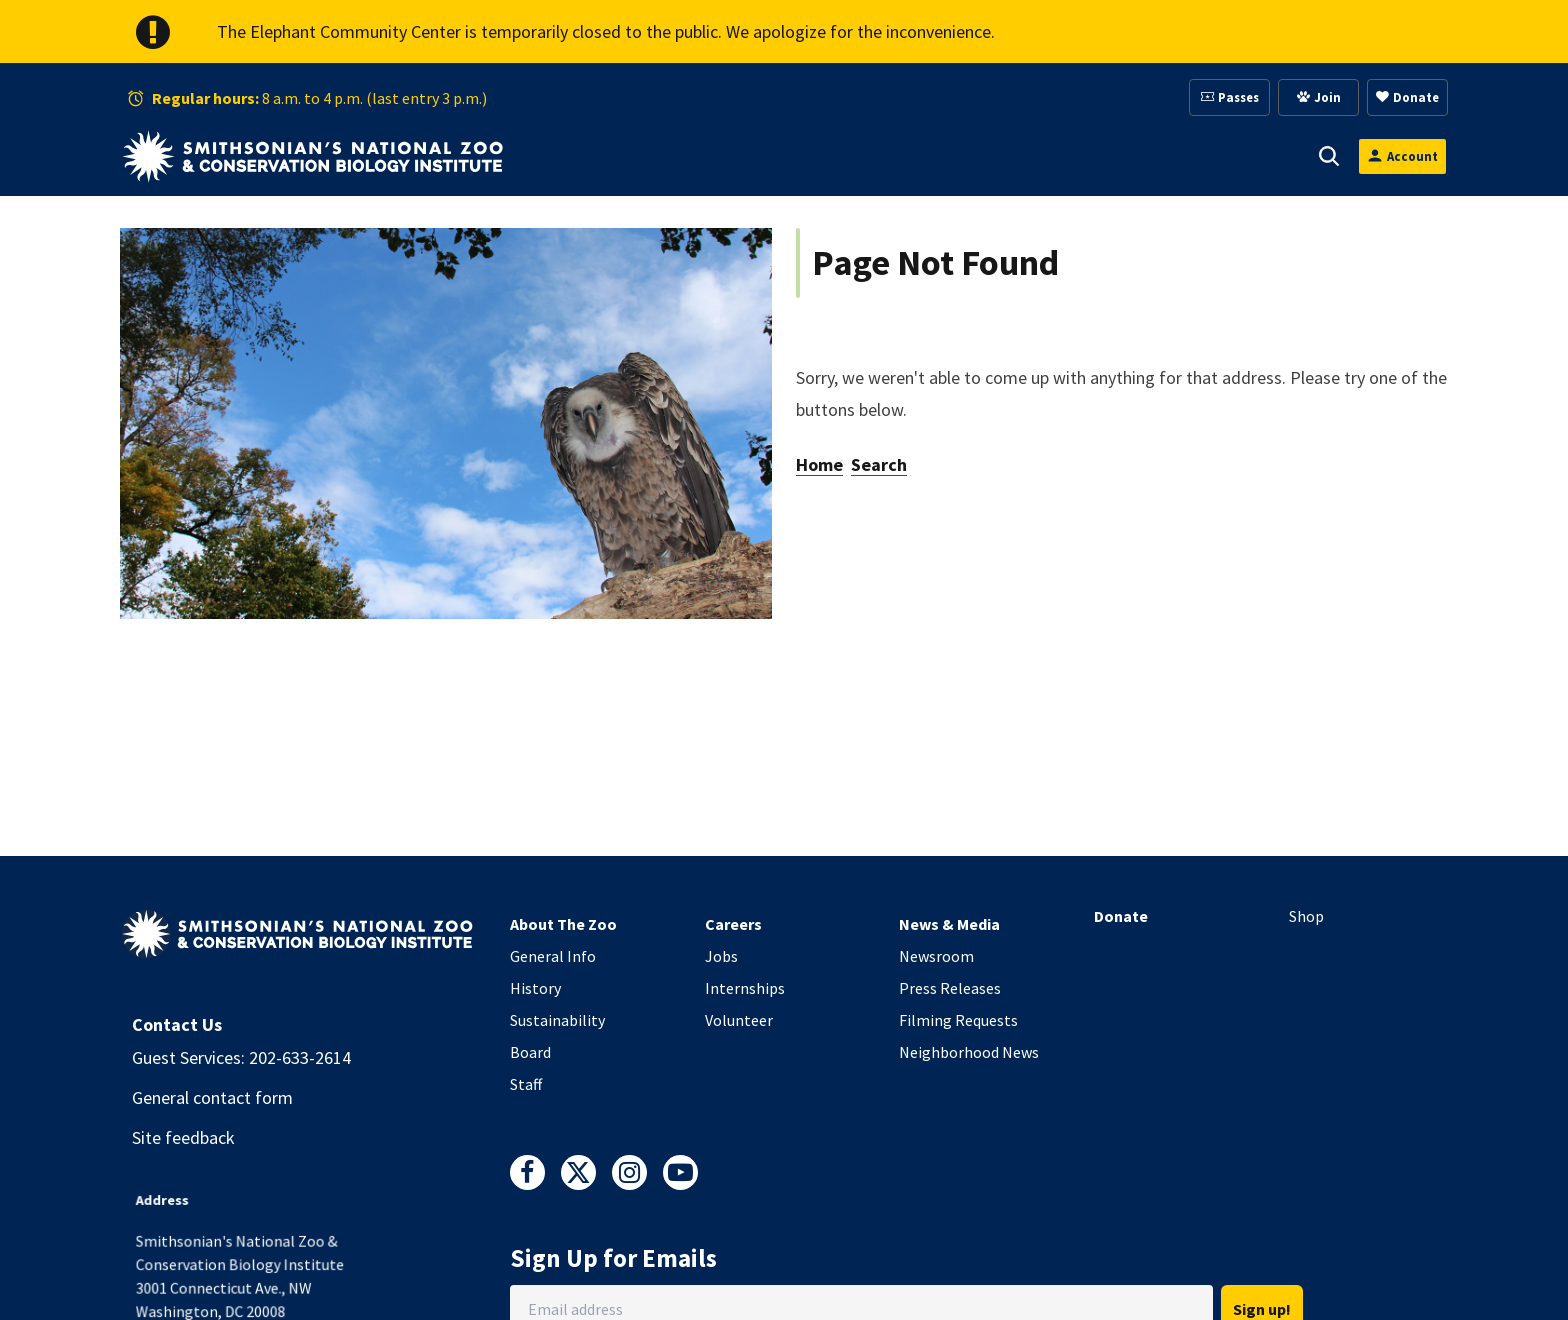 Image resolution: width=1568 pixels, height=1320 pixels. What do you see at coordinates (212, 1097) in the screenshot?
I see `General contact form` at bounding box center [212, 1097].